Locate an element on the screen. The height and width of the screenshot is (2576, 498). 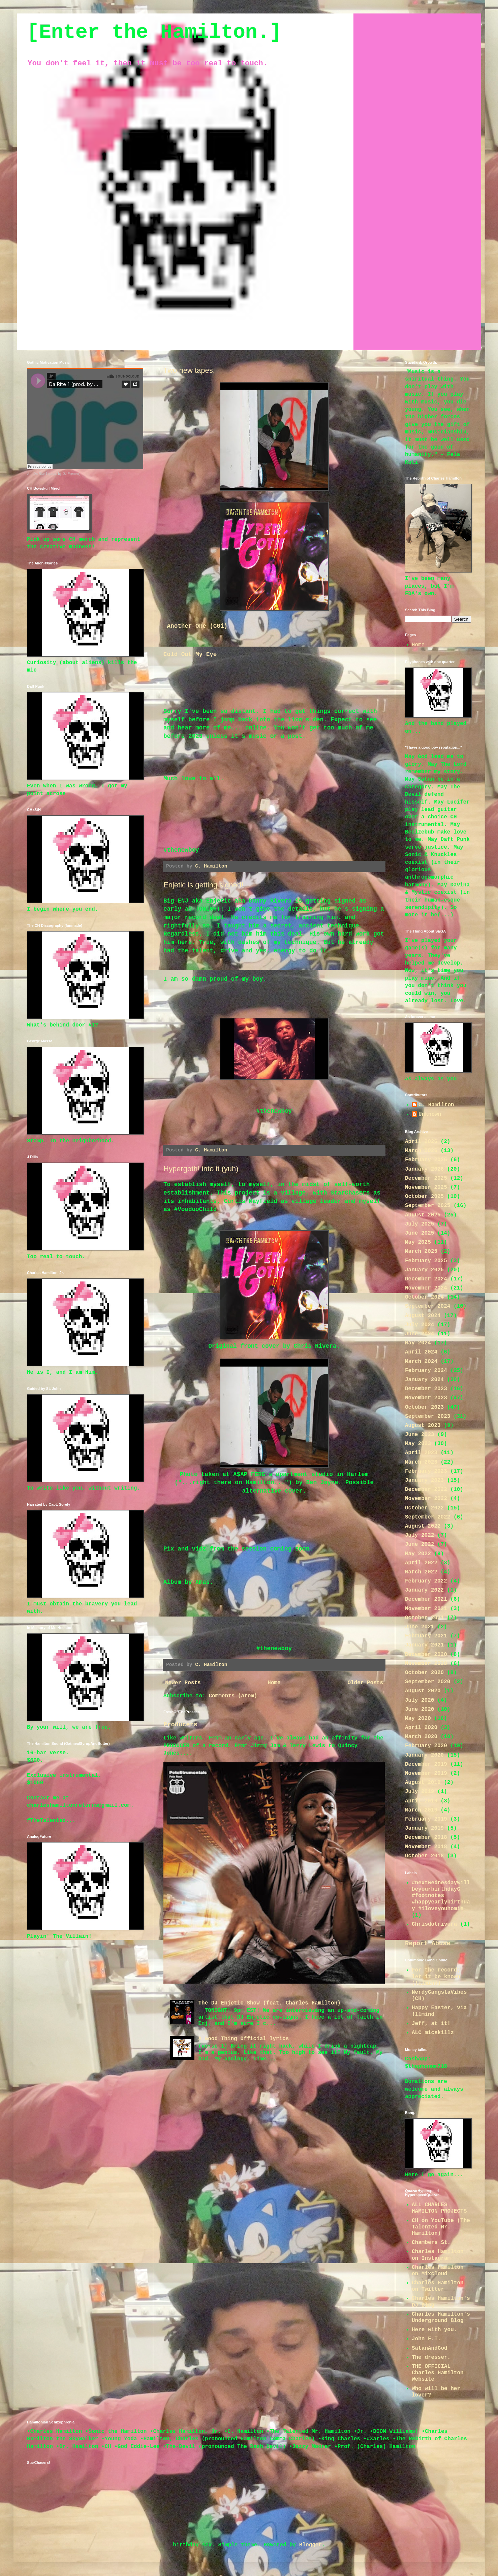
#nextwednesdaywillbeyourbirthdayG #footnotes #happyearlybirthday #iloveyouhomie is located at coordinates (441, 1896).